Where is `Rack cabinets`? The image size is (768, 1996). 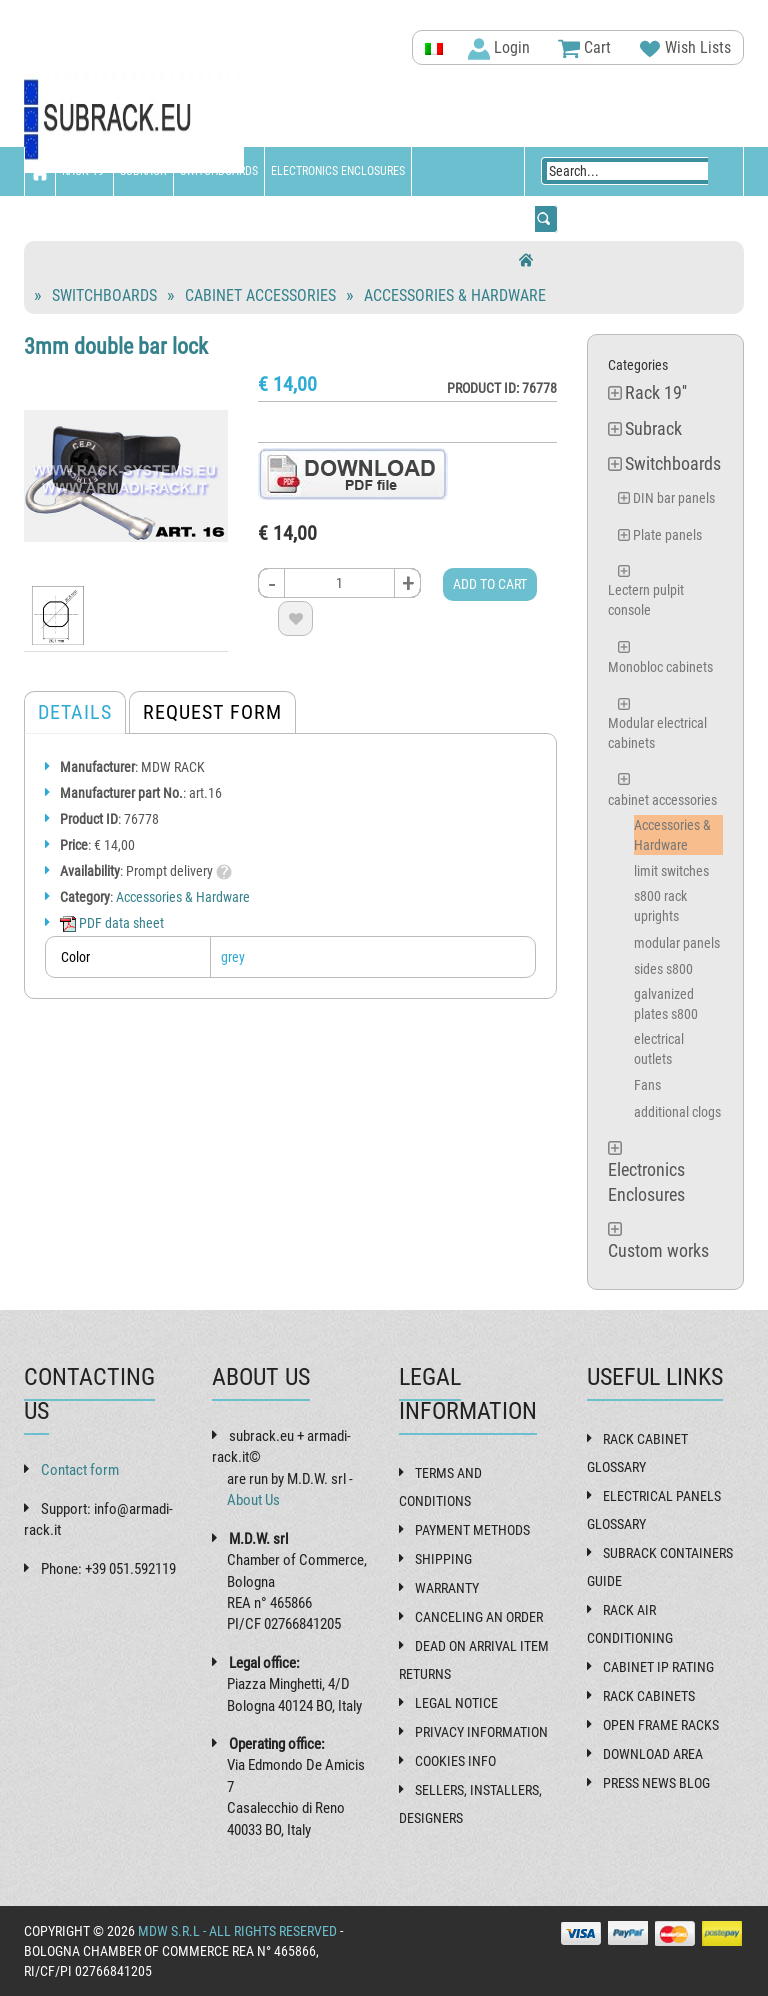
Rack cabinets is located at coordinates (649, 1696).